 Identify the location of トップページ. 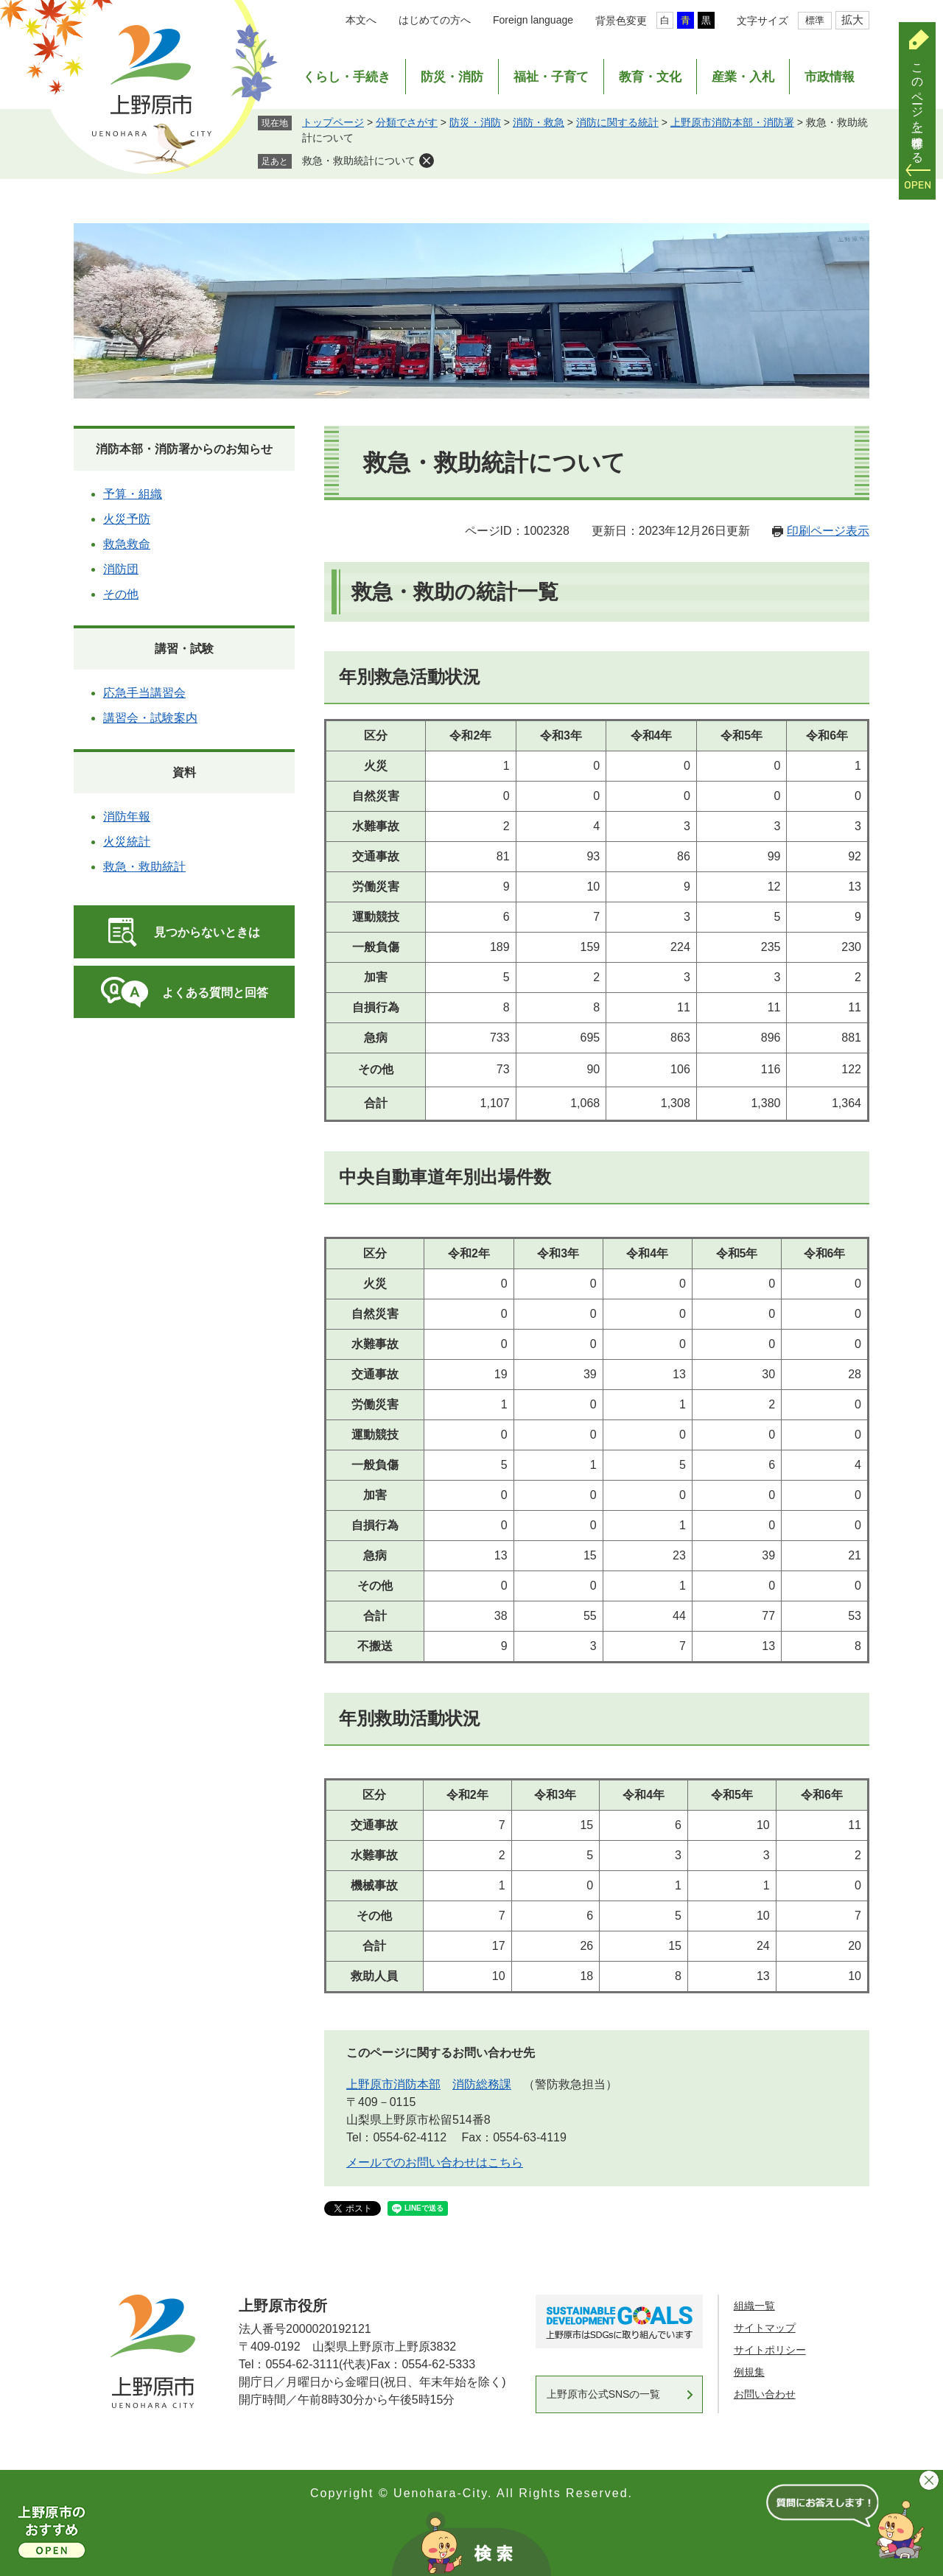
(333, 122).